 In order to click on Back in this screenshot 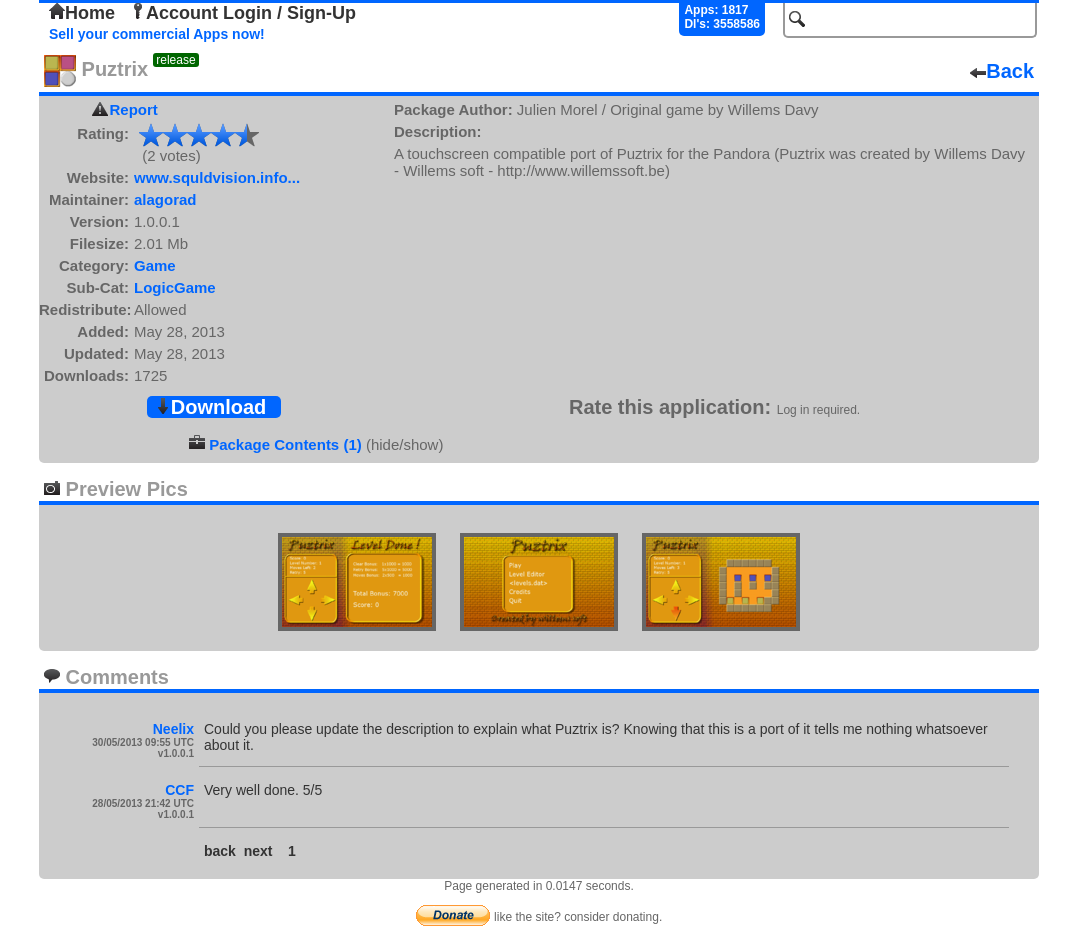, I will do `click(1002, 71)`.